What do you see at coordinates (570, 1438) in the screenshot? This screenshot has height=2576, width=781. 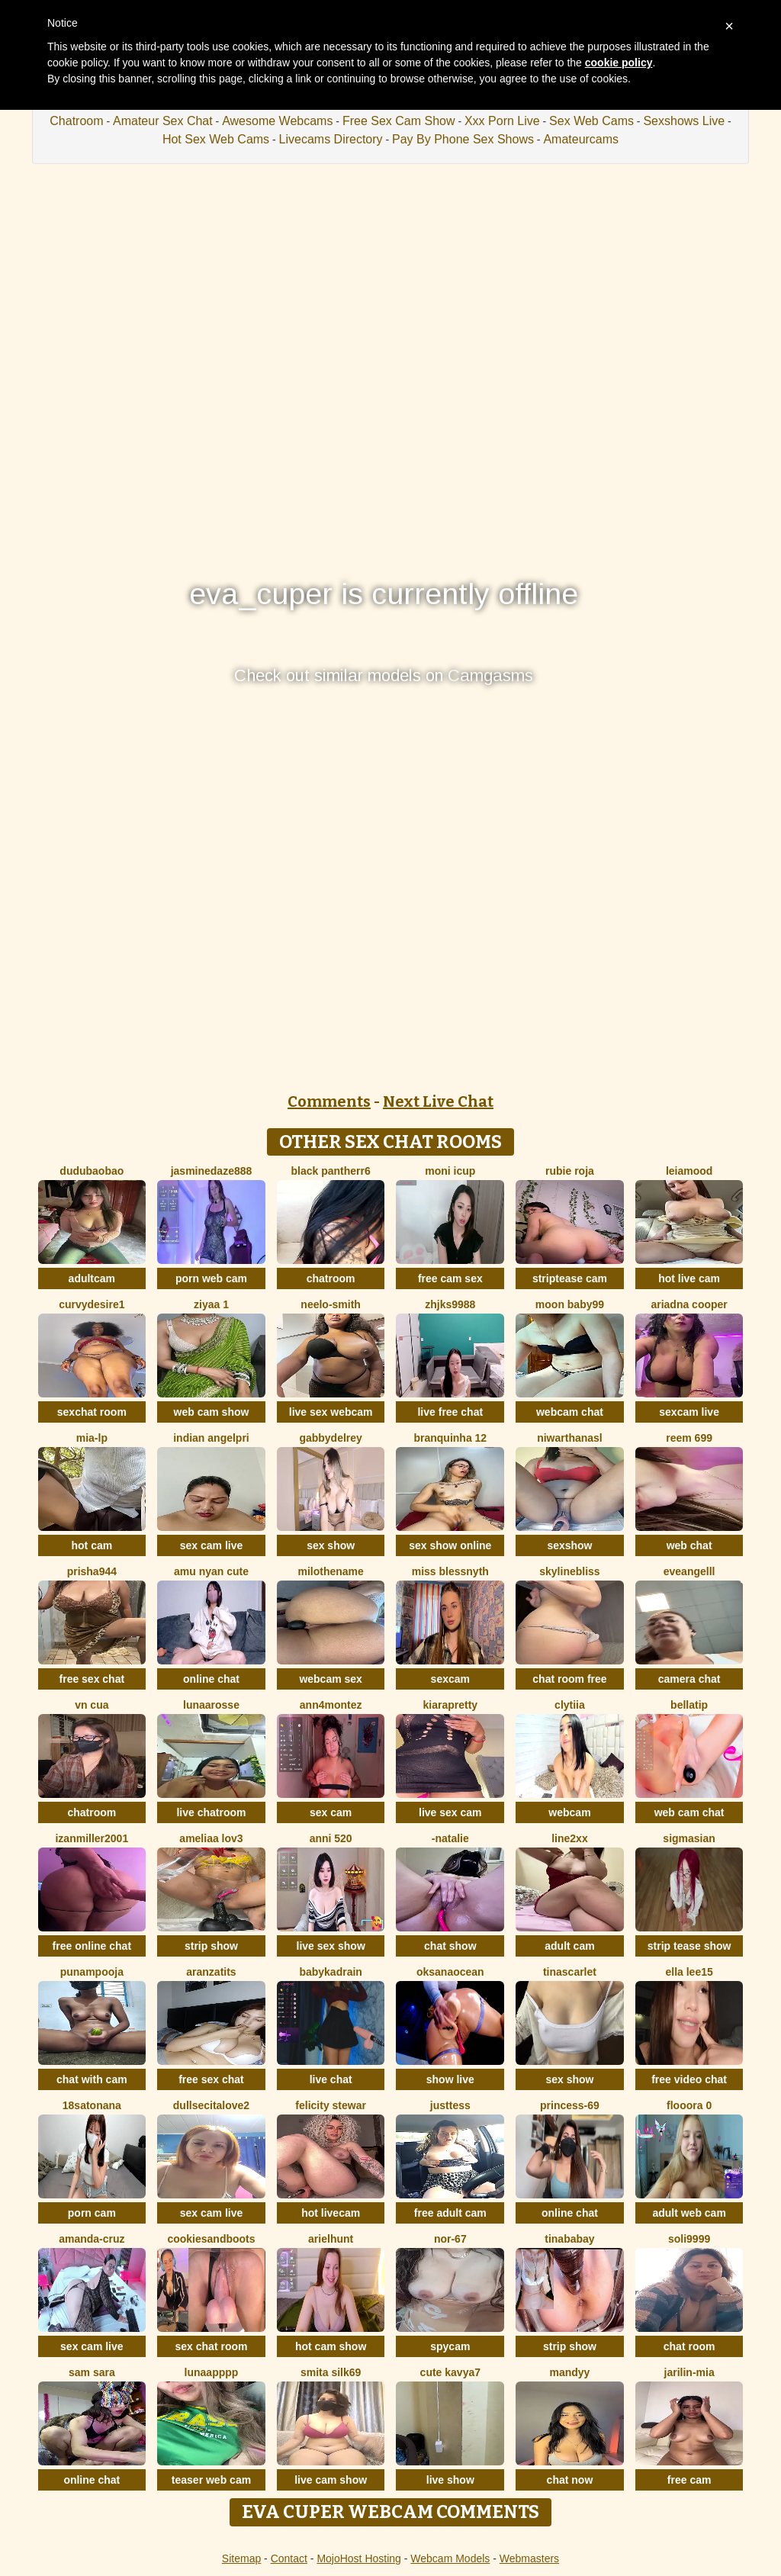 I see `NiwarthanaSL` at bounding box center [570, 1438].